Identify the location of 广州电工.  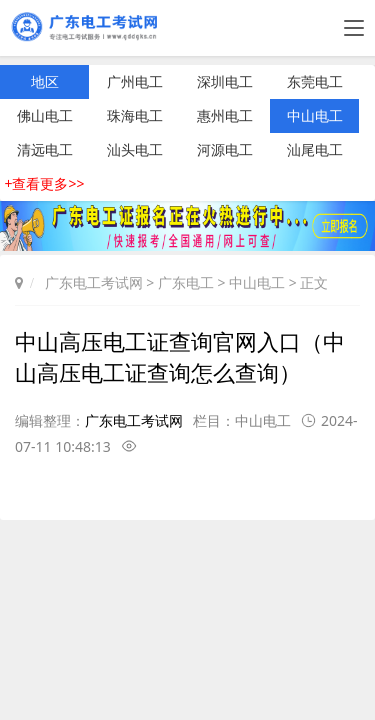
(135, 81).